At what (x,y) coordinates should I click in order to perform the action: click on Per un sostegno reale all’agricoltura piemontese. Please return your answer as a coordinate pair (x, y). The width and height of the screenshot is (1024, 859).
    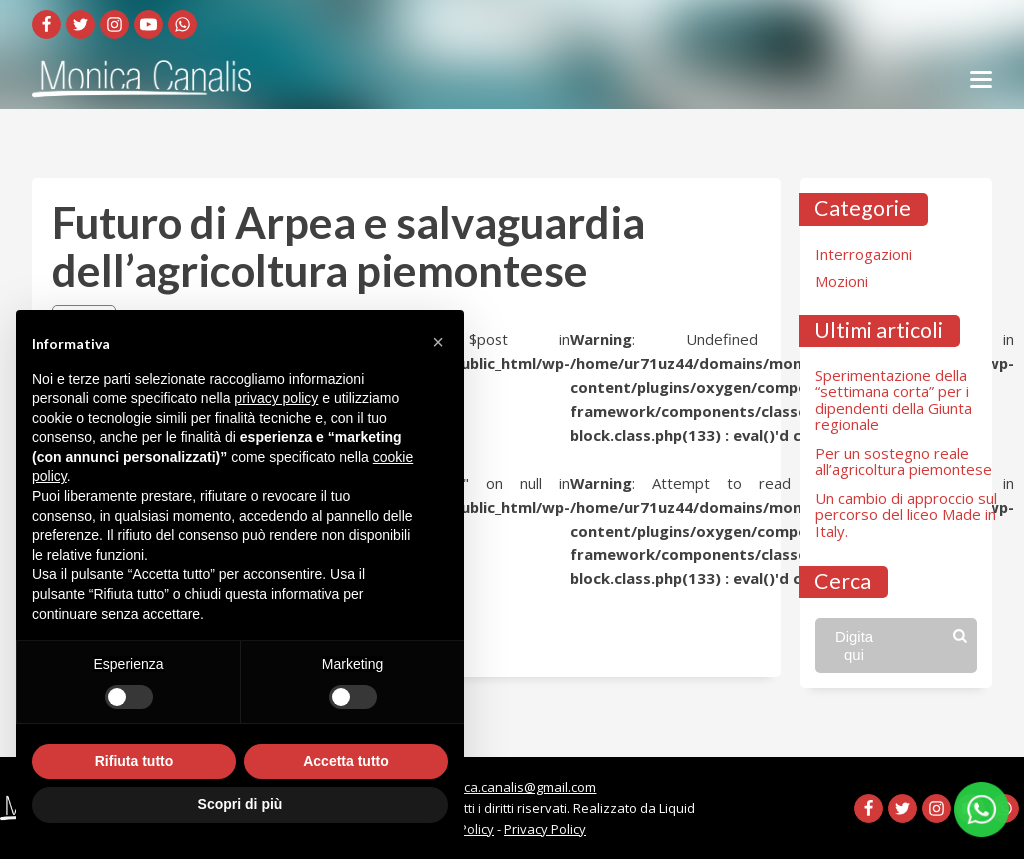
    Looking at the image, I should click on (903, 461).